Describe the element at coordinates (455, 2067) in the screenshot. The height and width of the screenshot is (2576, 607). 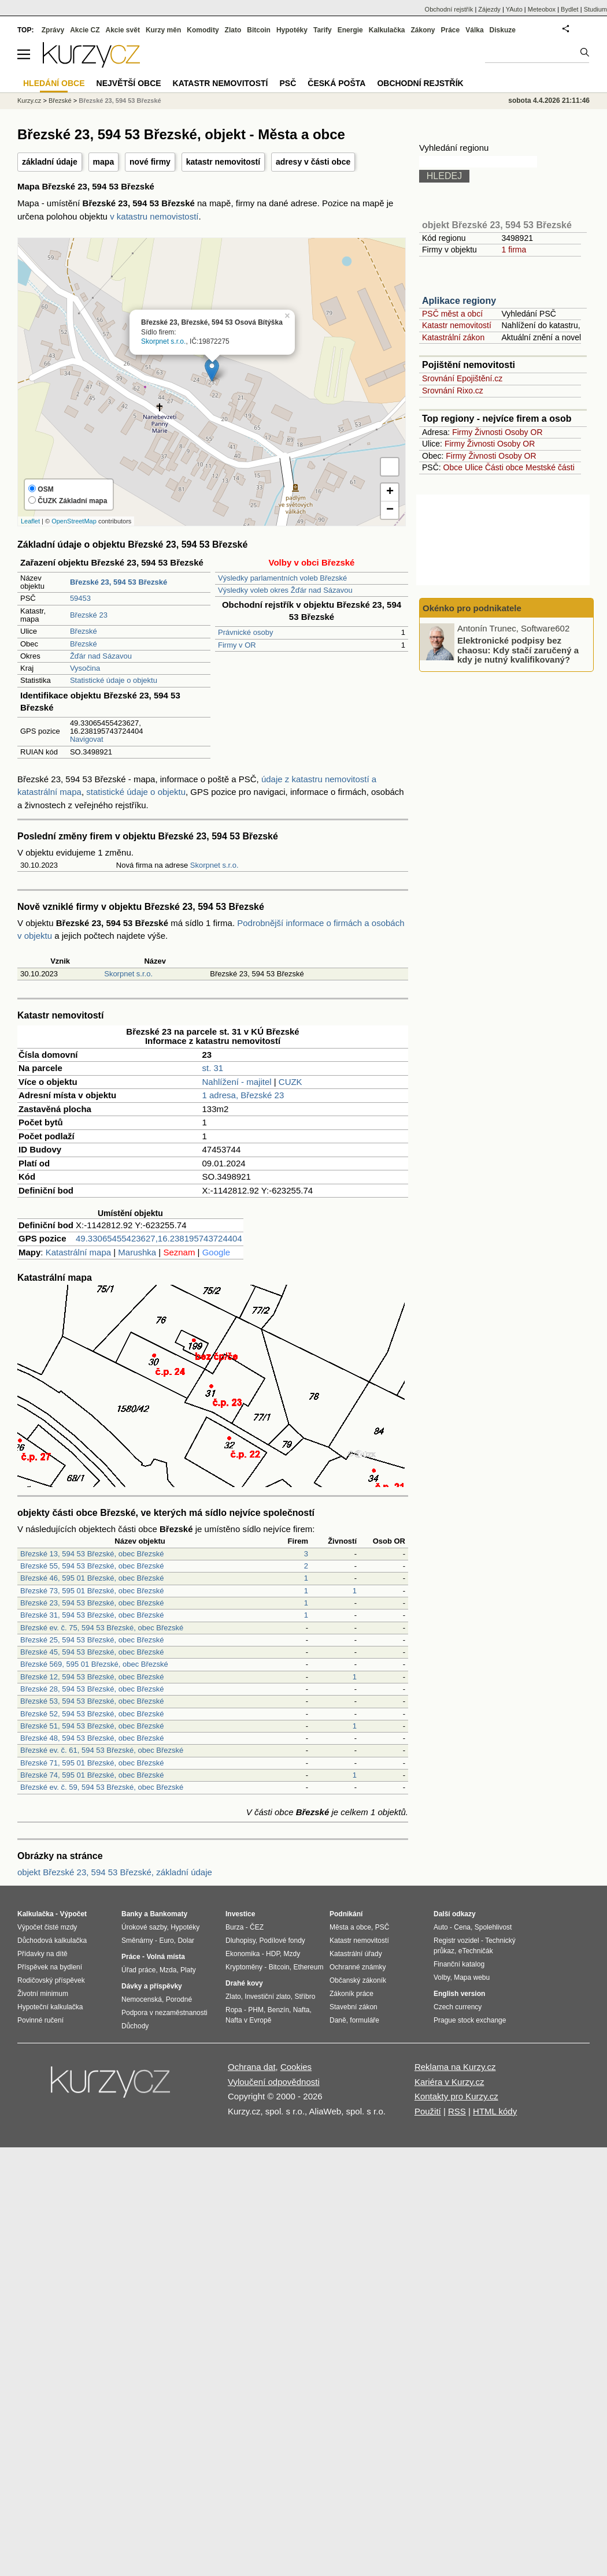
I see `Reklama na Kurzy.cz` at that location.